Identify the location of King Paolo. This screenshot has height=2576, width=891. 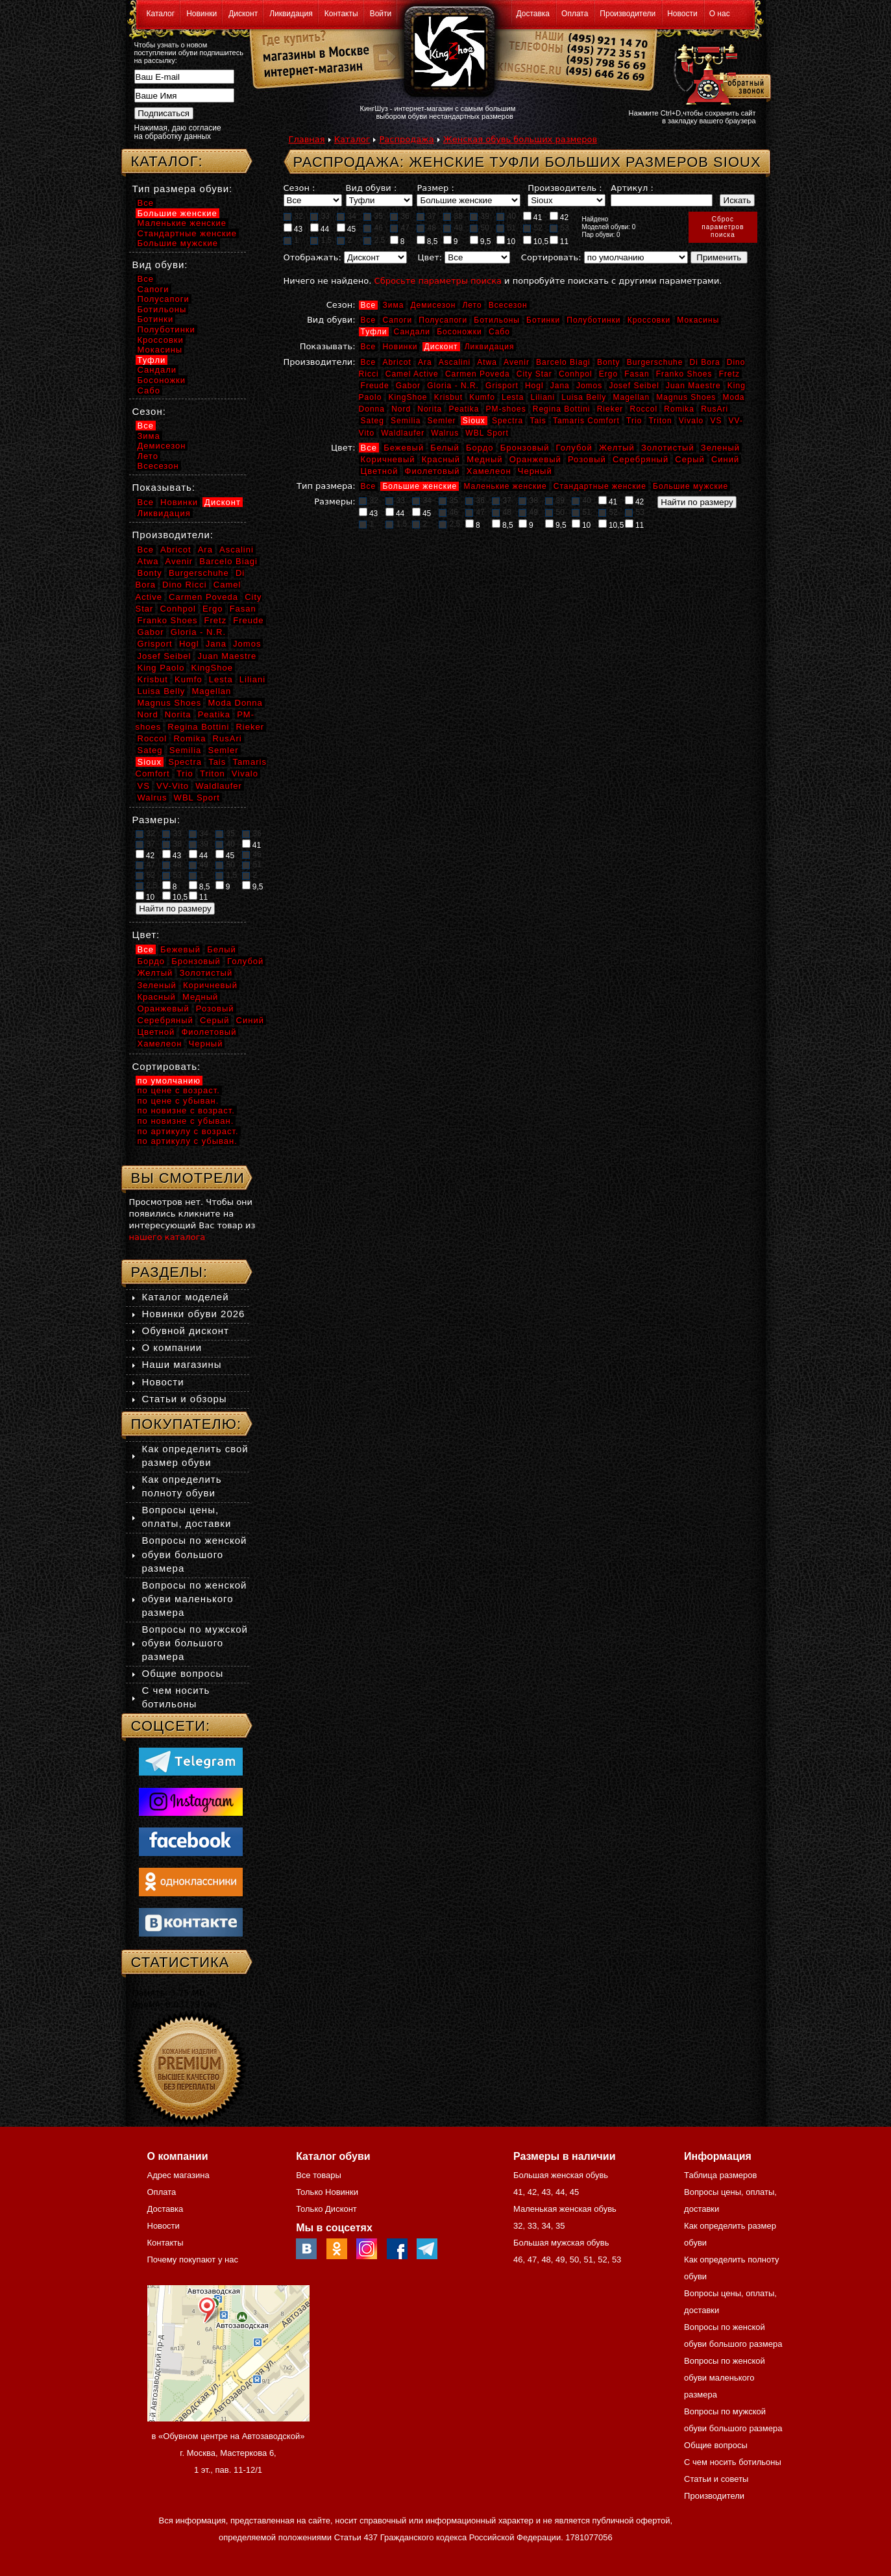
(161, 668).